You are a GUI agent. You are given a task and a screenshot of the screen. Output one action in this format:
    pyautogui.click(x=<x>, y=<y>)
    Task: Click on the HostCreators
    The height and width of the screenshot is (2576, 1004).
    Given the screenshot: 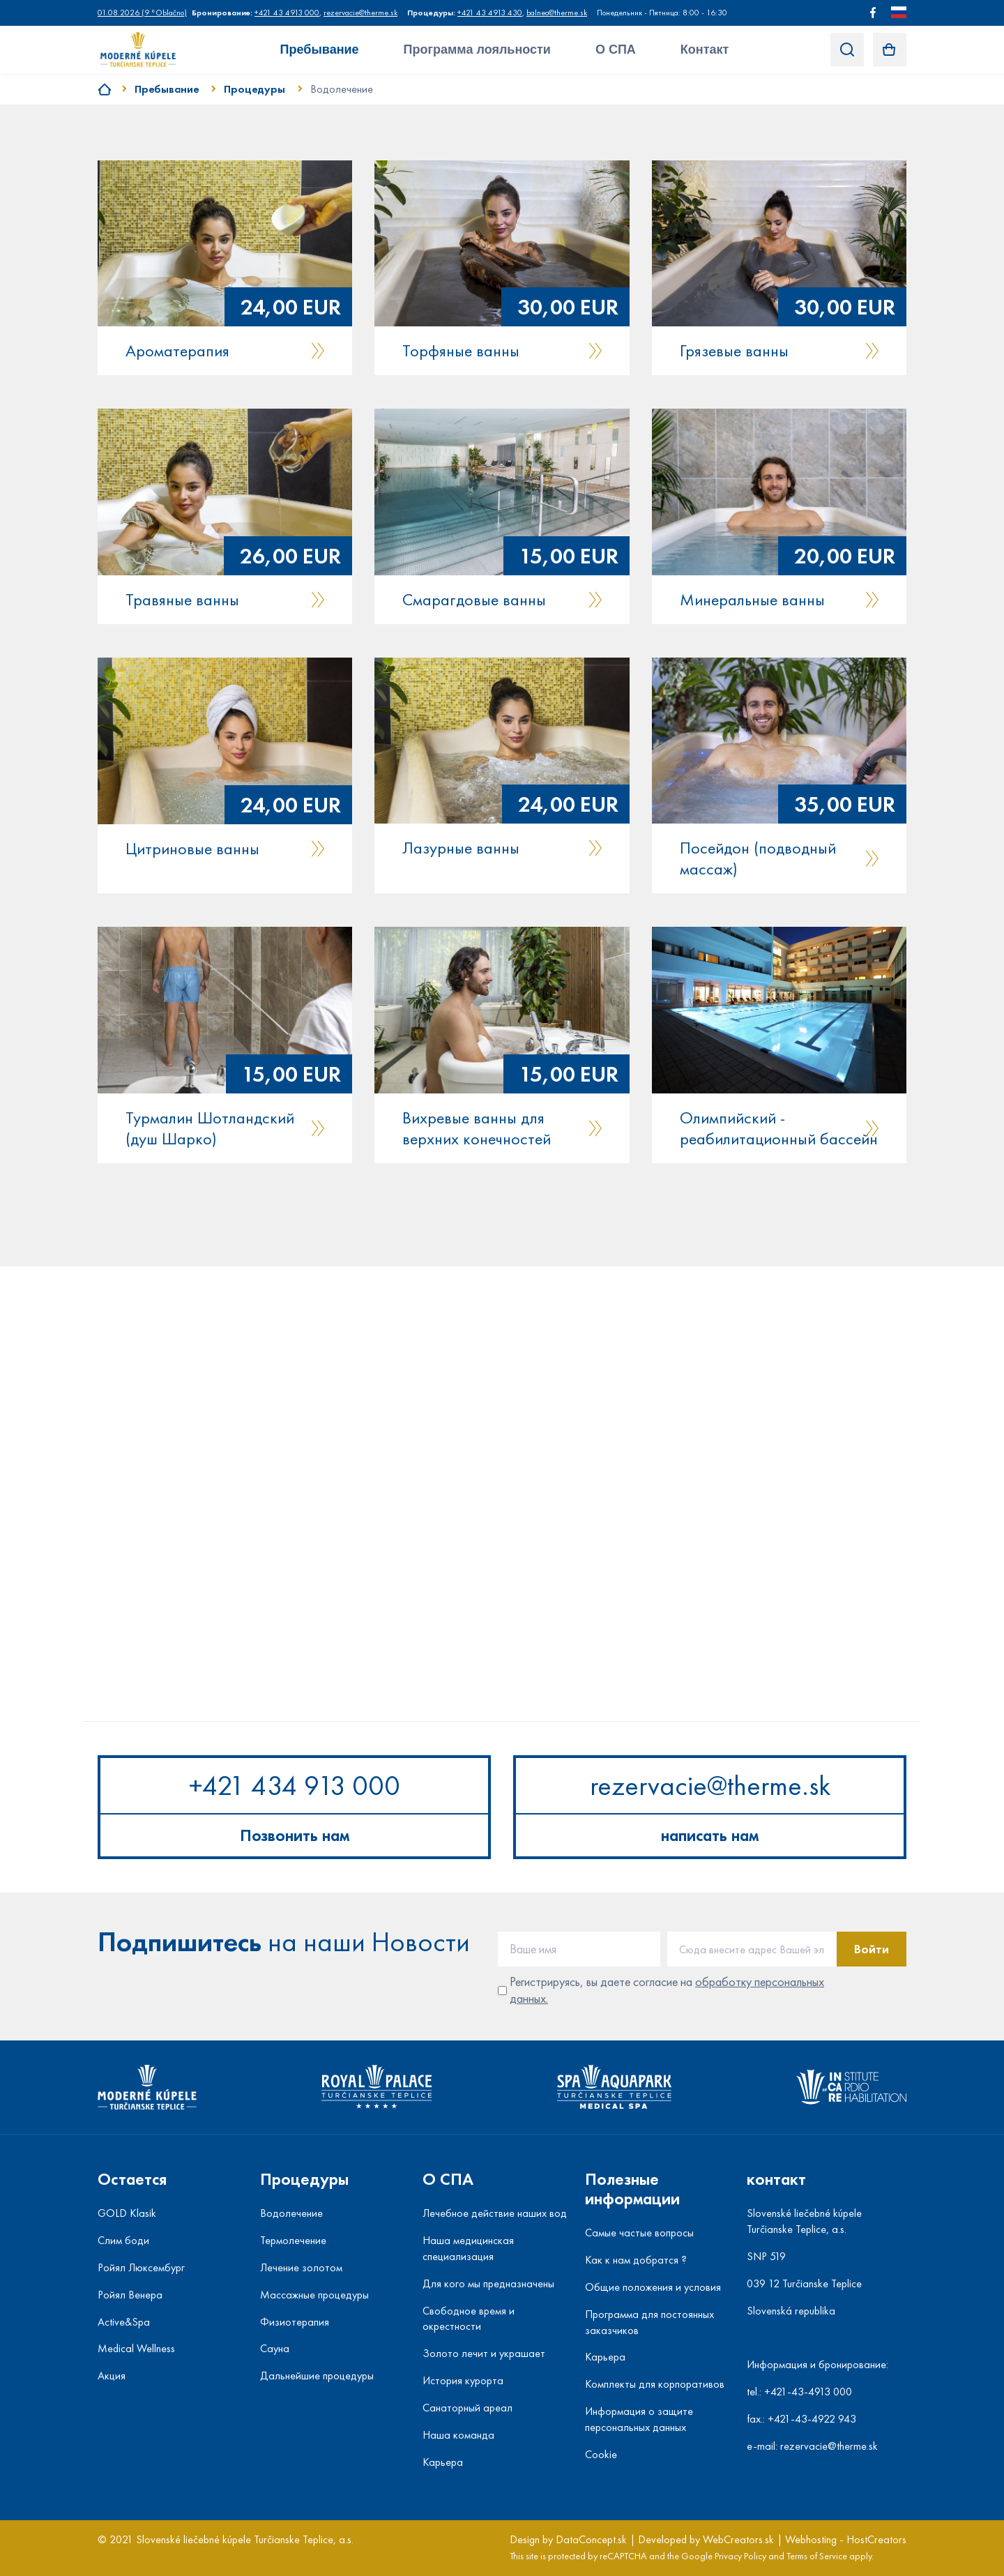 What is the action you would take?
    pyautogui.click(x=876, y=2539)
    